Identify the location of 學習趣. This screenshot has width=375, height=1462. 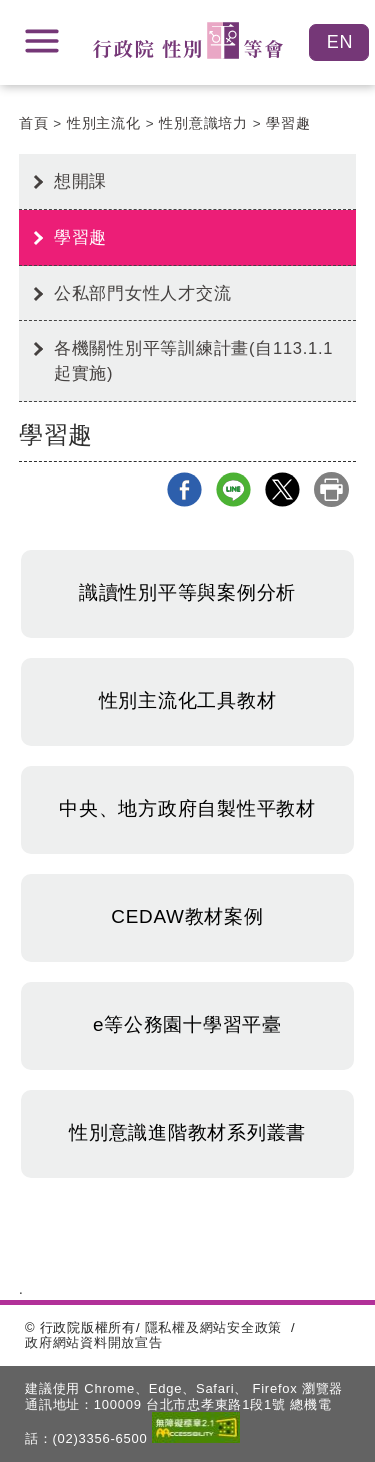
(288, 123).